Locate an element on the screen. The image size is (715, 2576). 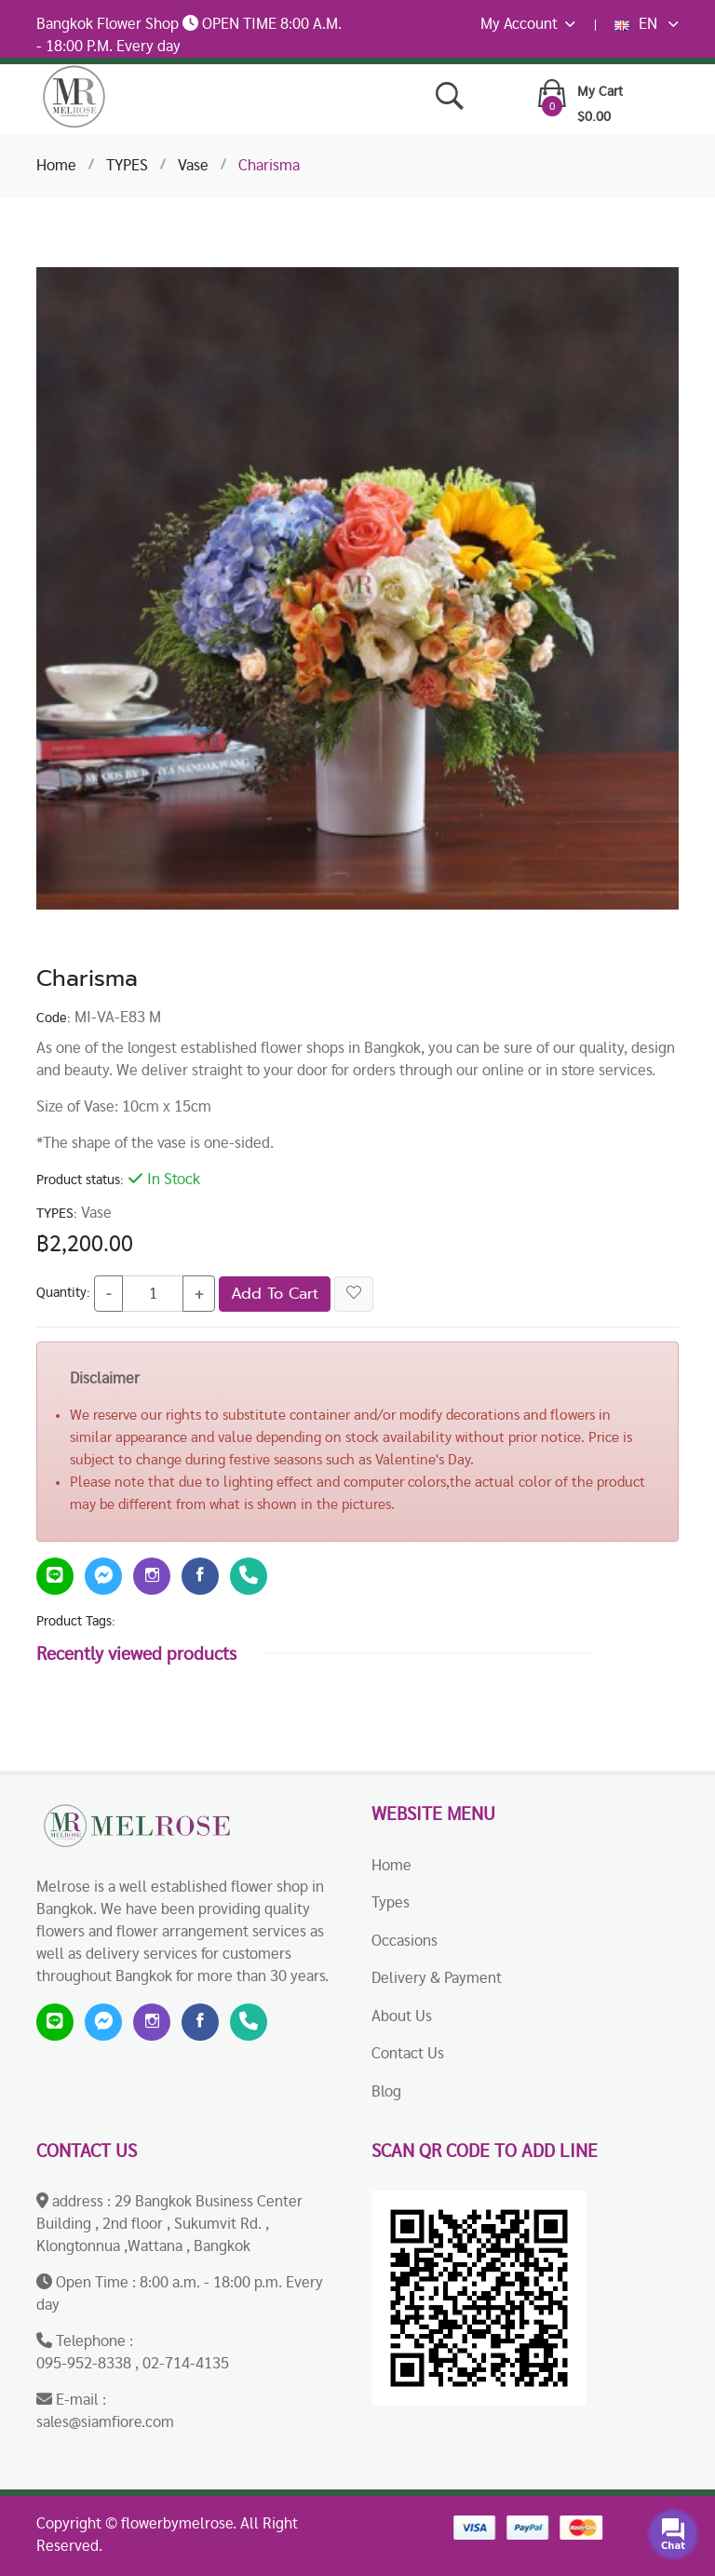
sales@siamfiore.com is located at coordinates (105, 2422).